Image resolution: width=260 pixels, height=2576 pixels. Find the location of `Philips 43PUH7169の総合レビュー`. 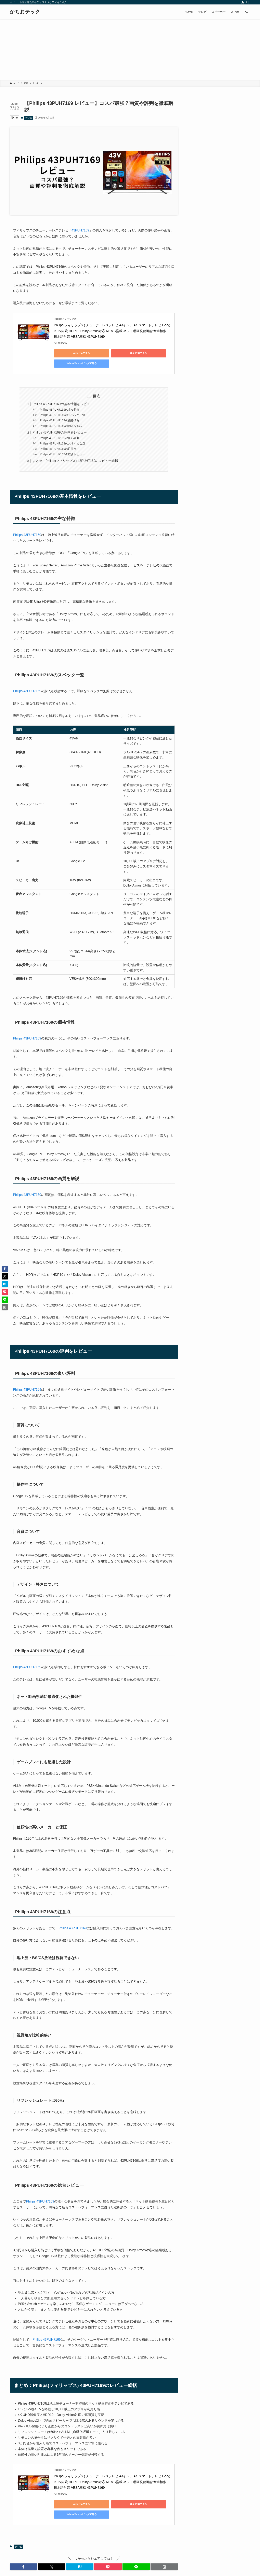

Philips 43PUH7169の総合レビュー is located at coordinates (62, 444).